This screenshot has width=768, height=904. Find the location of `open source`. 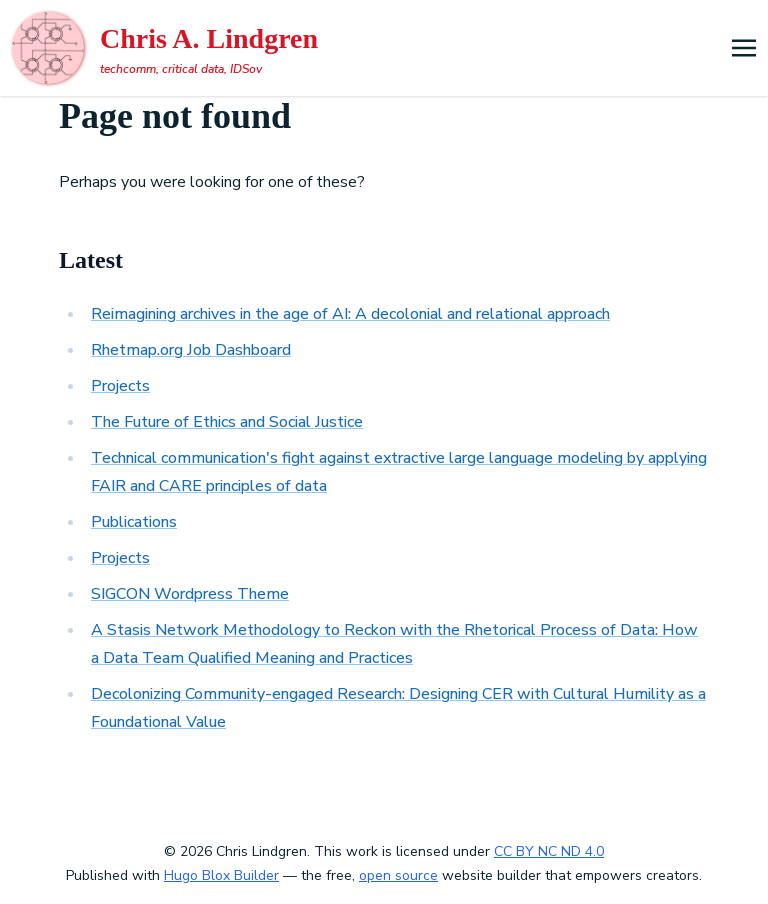

open source is located at coordinates (398, 875).